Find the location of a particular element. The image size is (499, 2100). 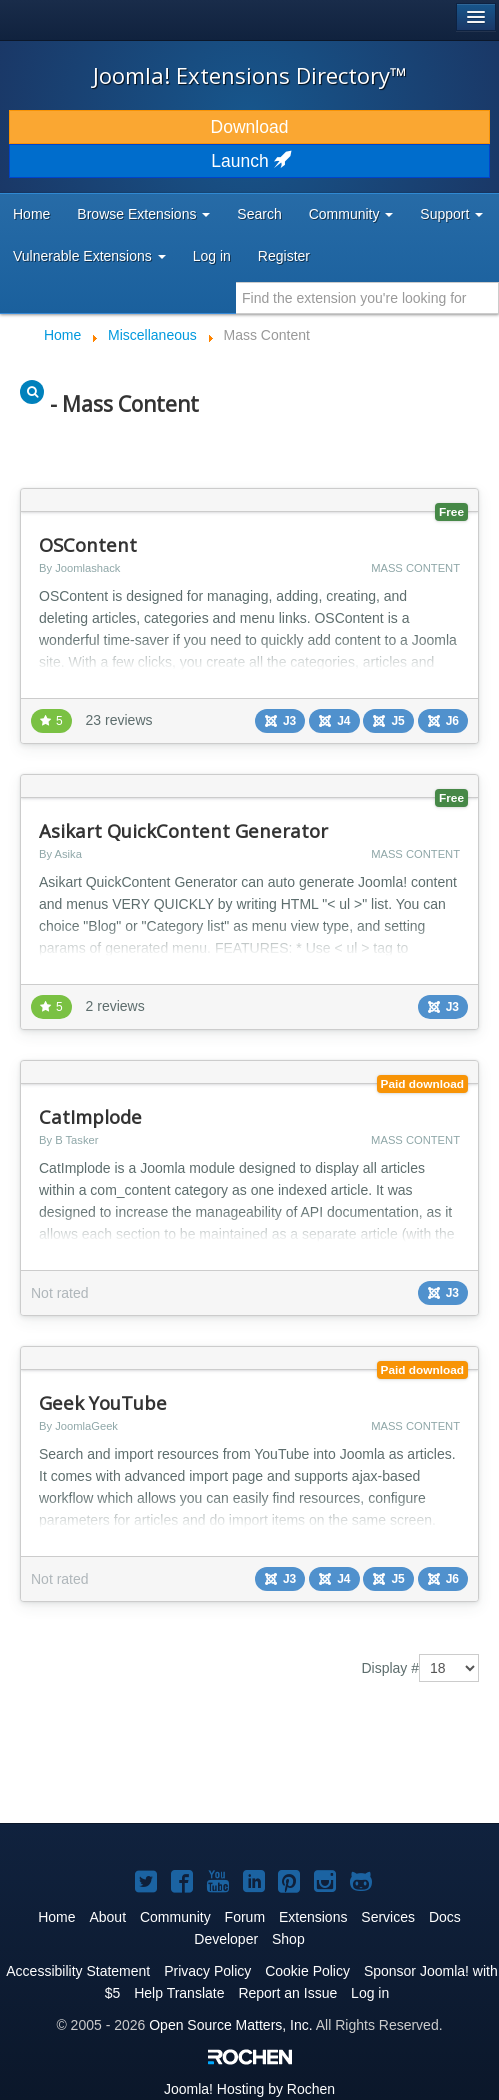

Launch is located at coordinates (249, 161).